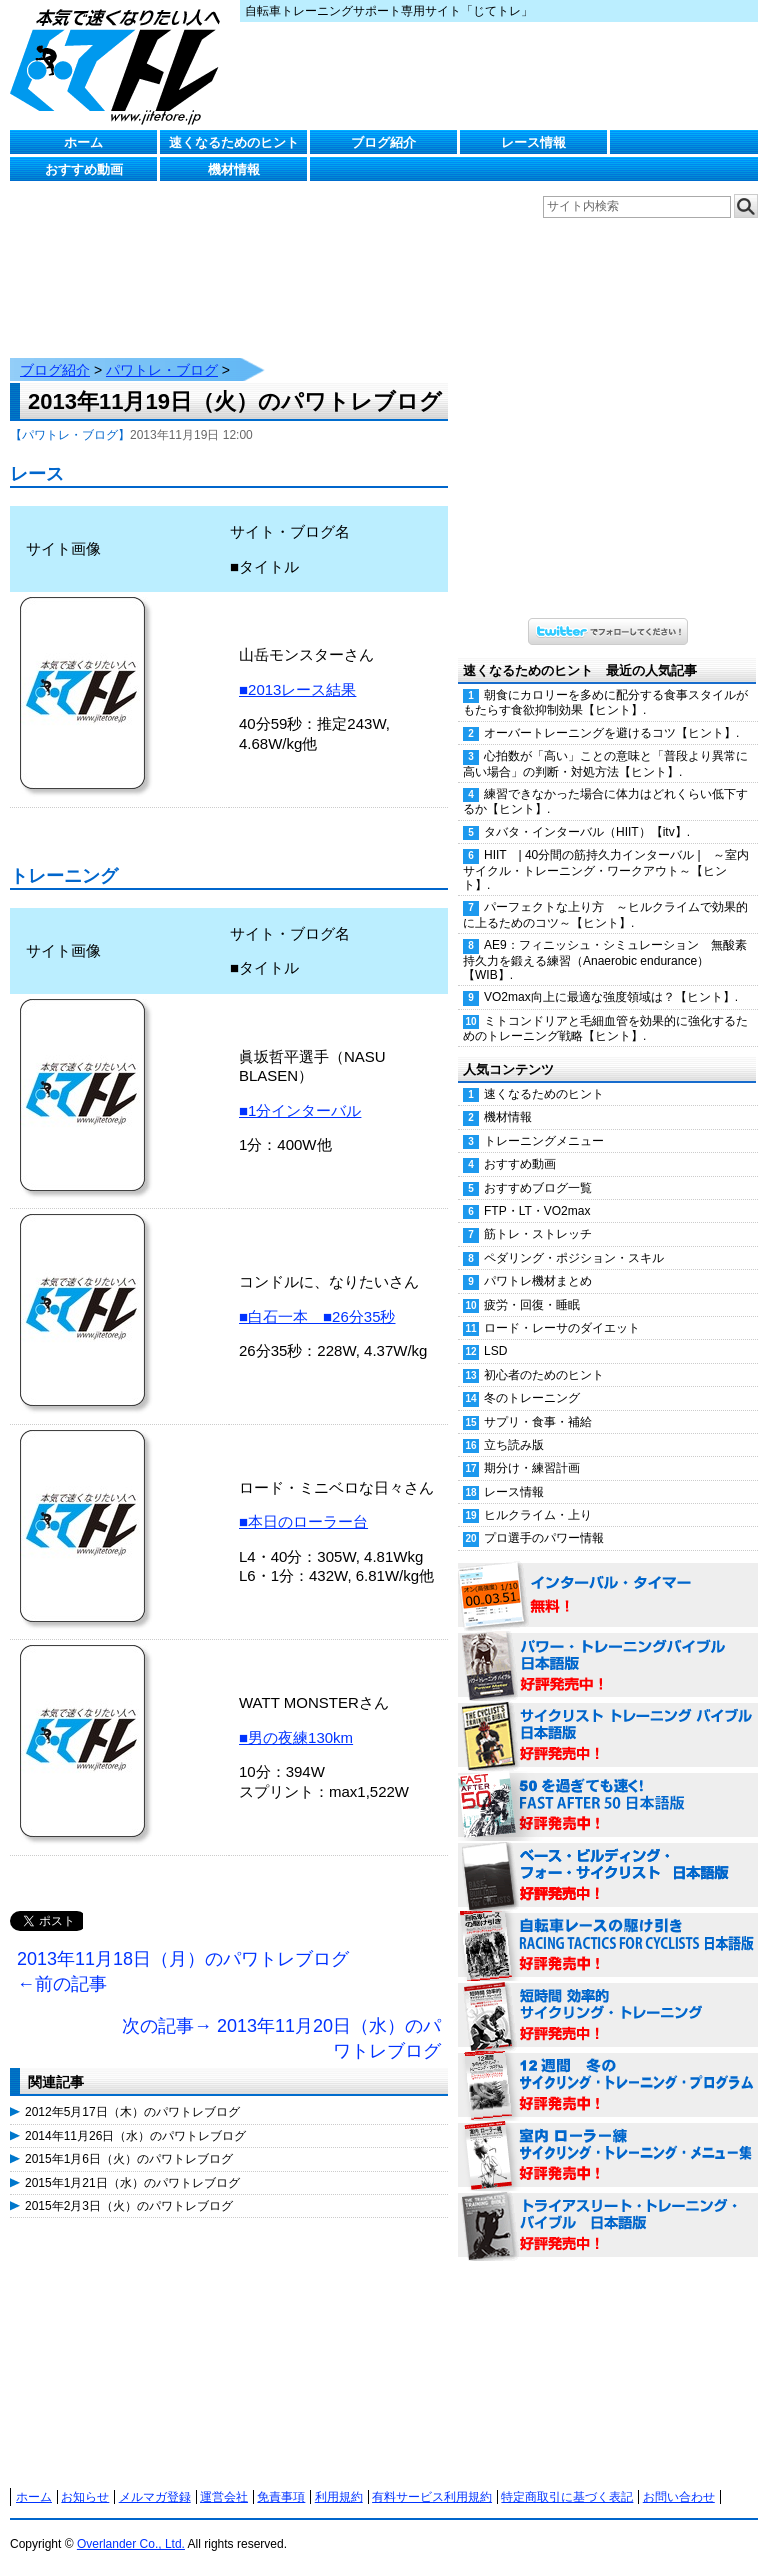 The image size is (768, 2555). What do you see at coordinates (234, 169) in the screenshot?
I see `機材情報` at bounding box center [234, 169].